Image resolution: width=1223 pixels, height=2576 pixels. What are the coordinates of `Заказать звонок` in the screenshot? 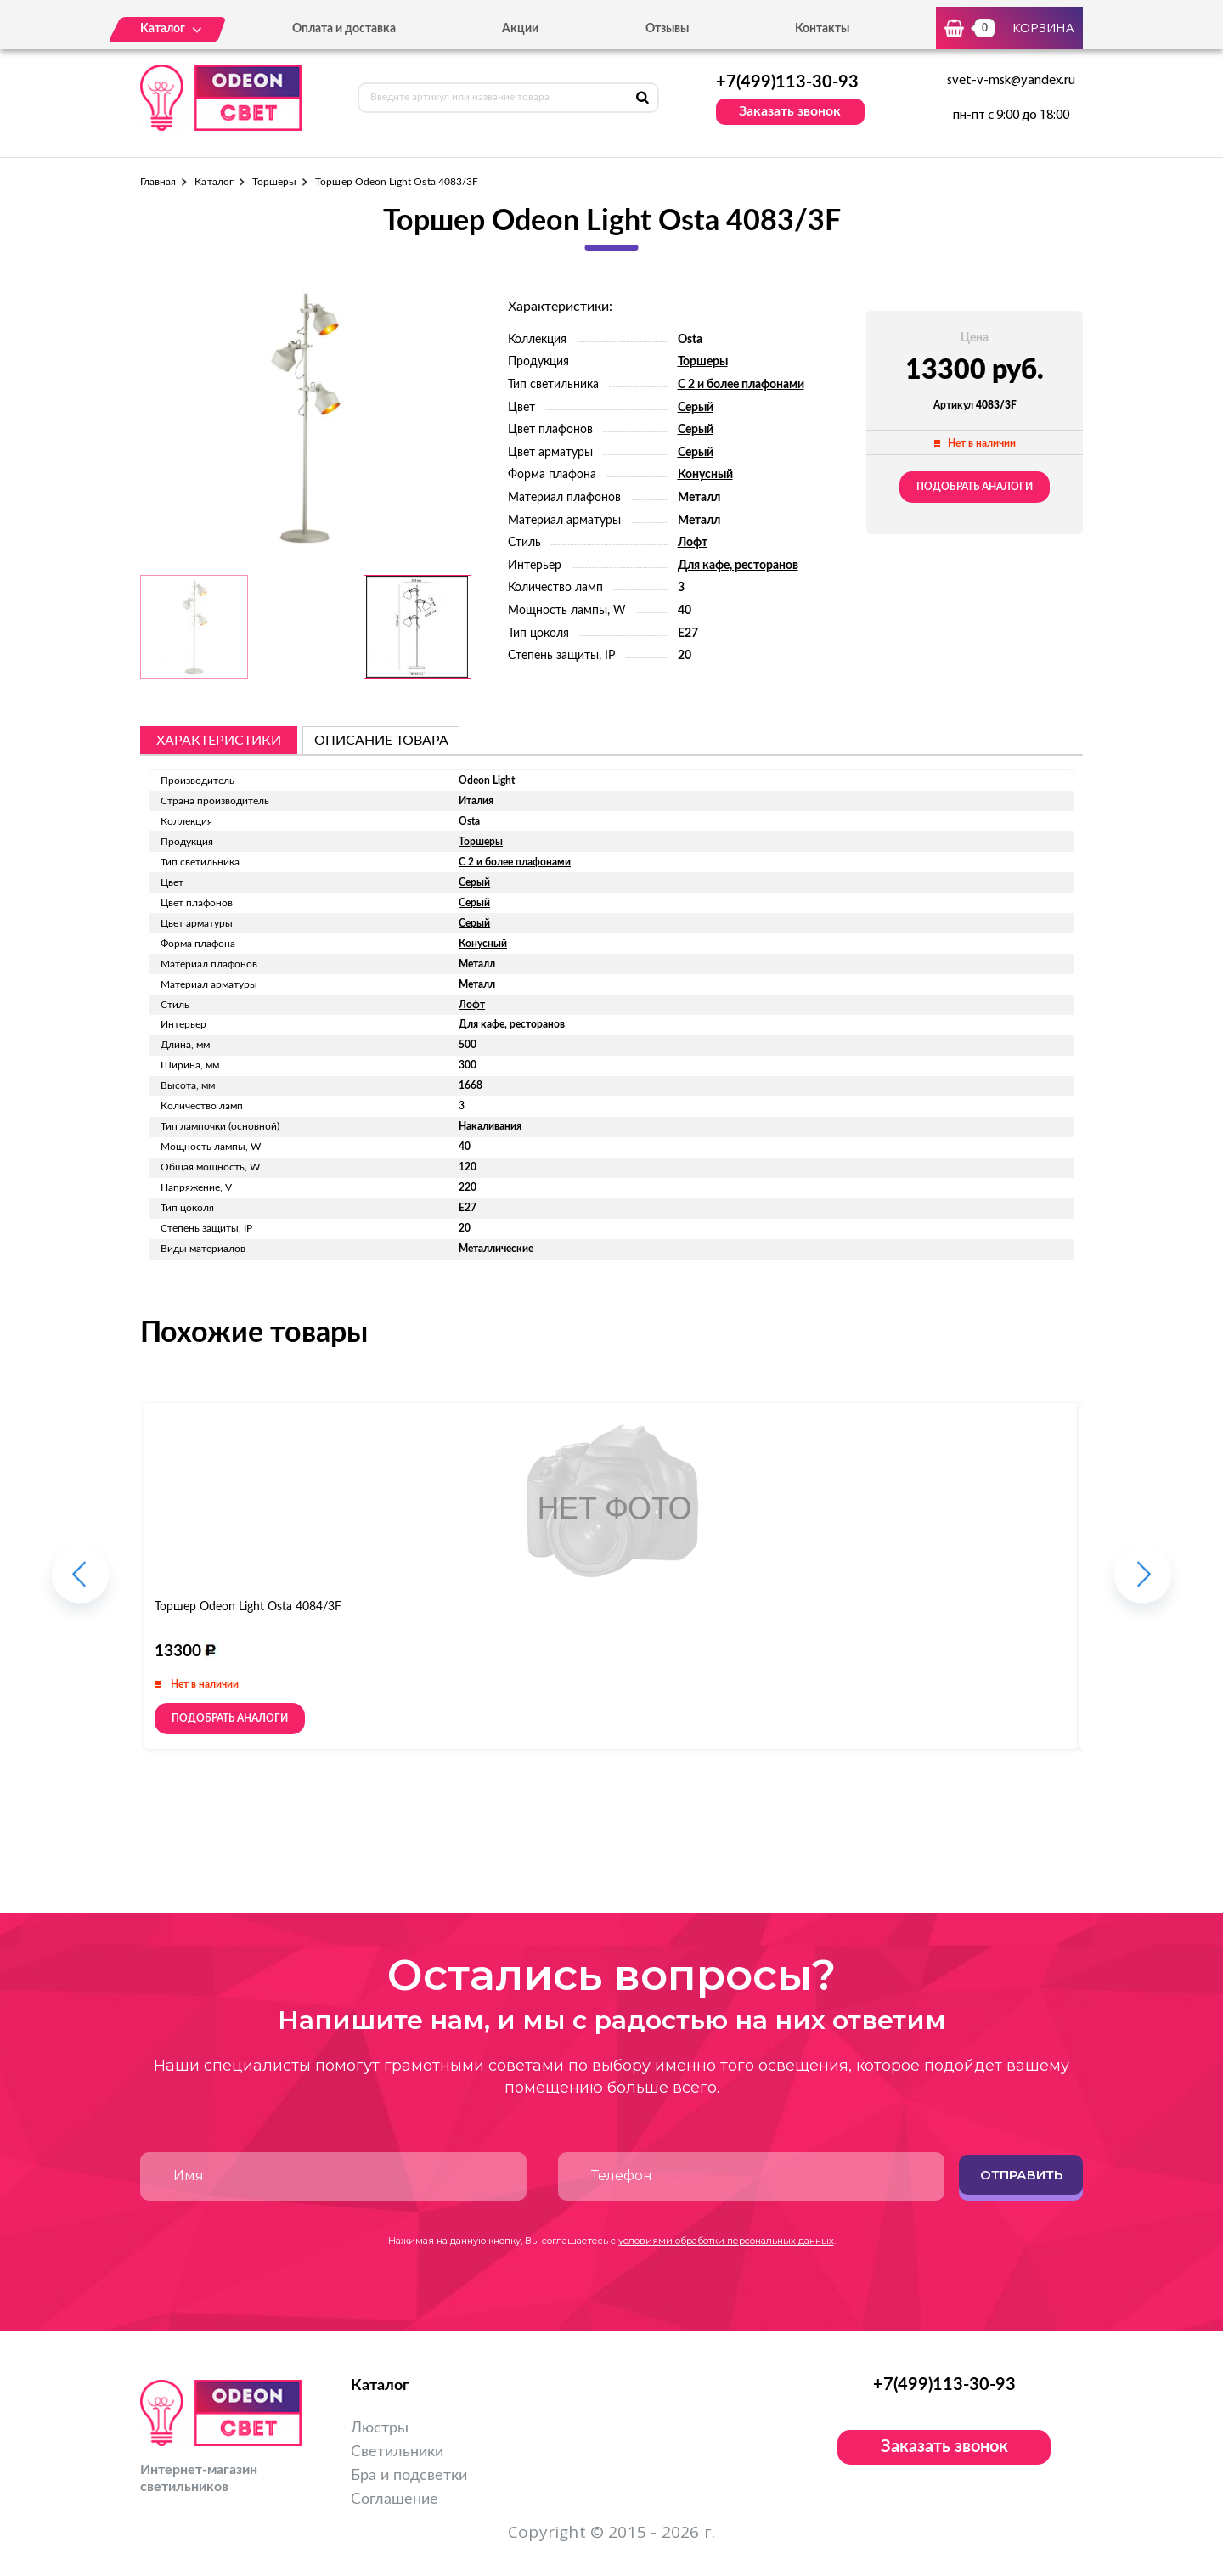 It's located at (790, 111).